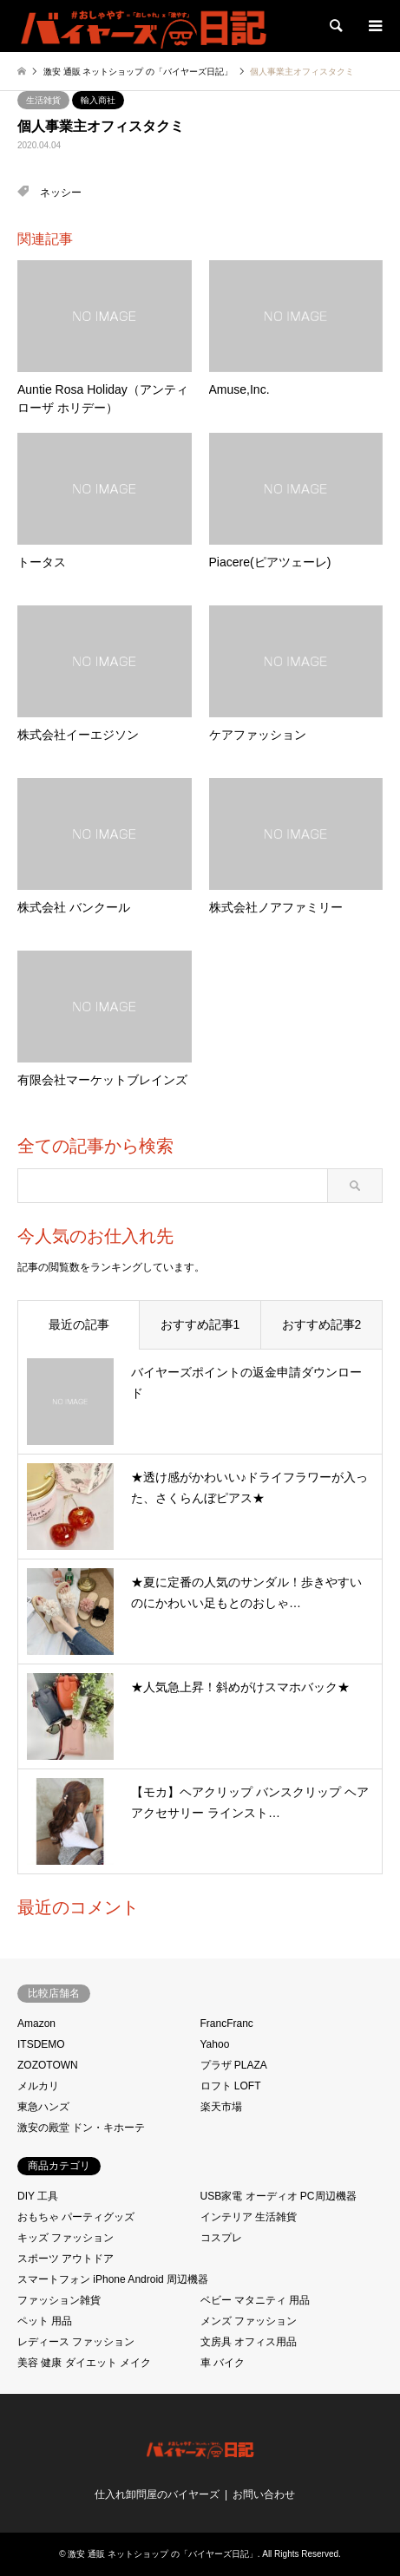  I want to click on スマートフォン iPhone Android 周辺機器, so click(112, 2279).